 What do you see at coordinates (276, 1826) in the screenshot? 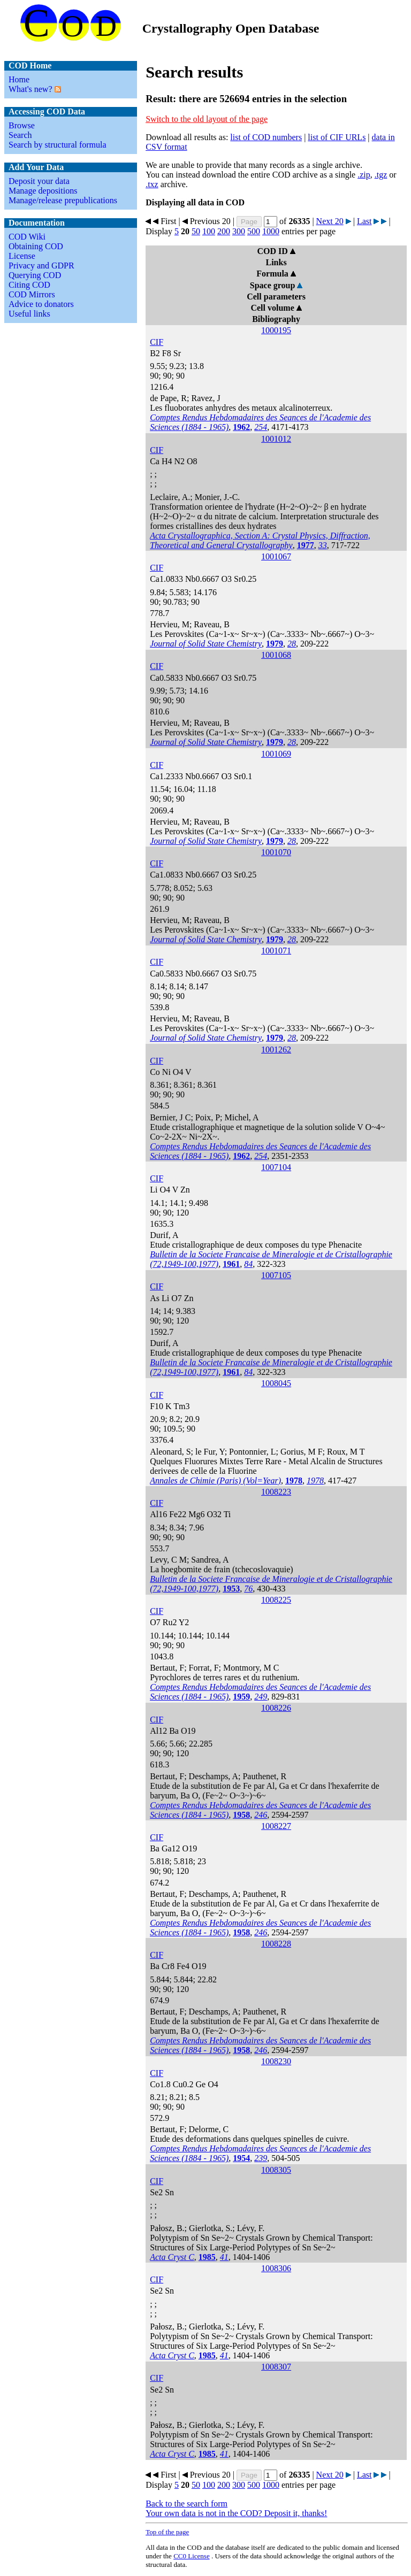
I see `1008227` at bounding box center [276, 1826].